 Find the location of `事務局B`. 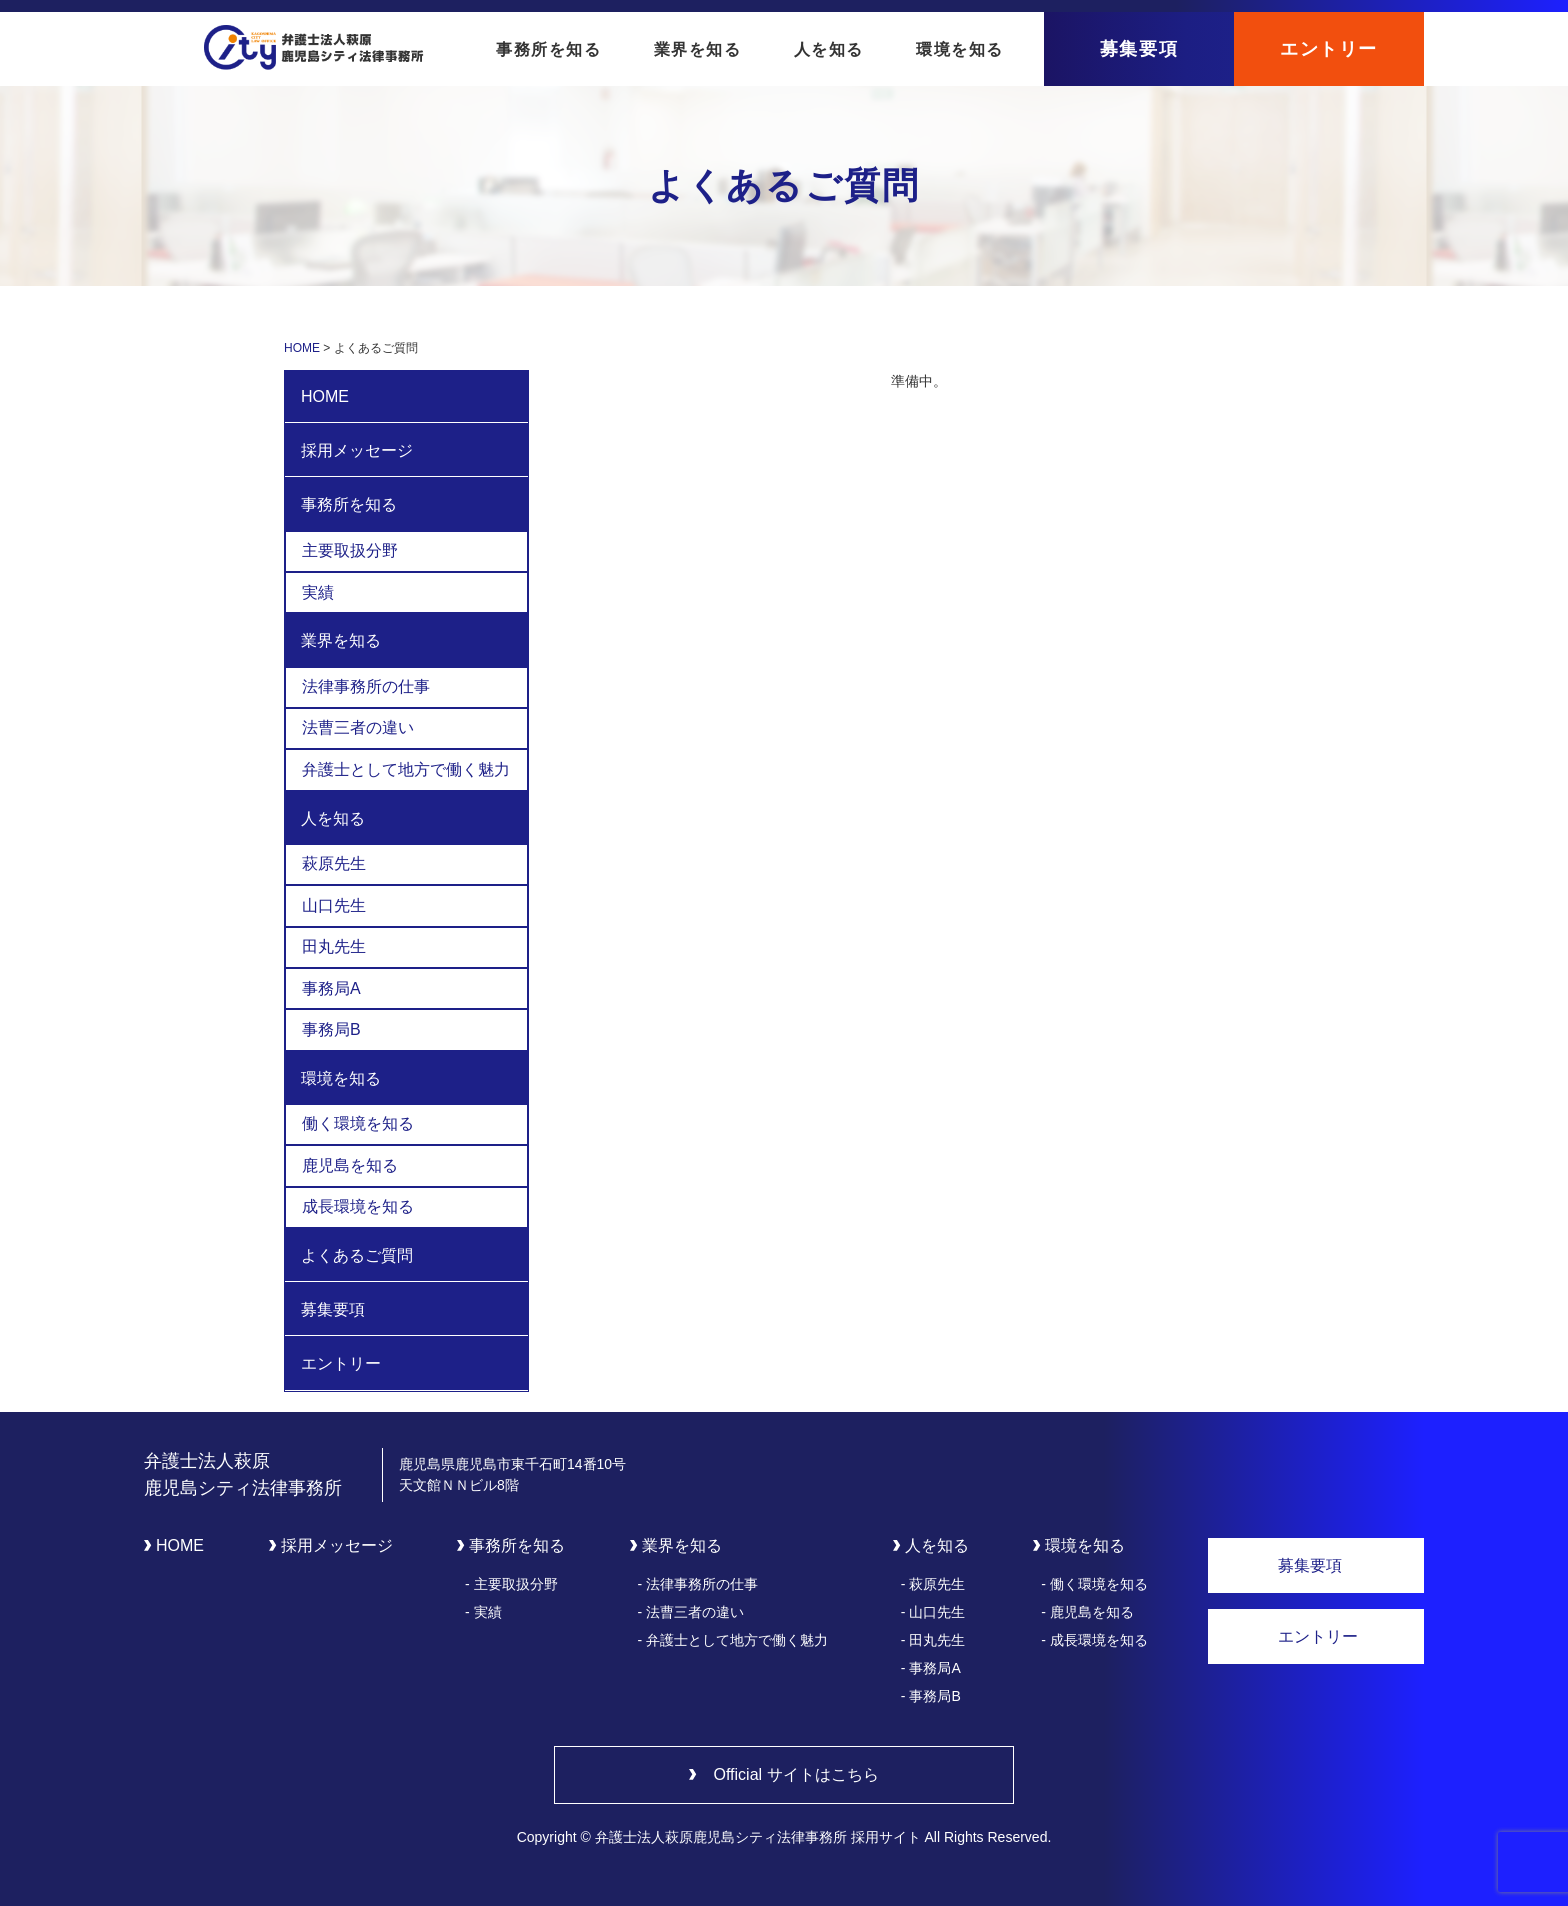

事務局B is located at coordinates (331, 1029).